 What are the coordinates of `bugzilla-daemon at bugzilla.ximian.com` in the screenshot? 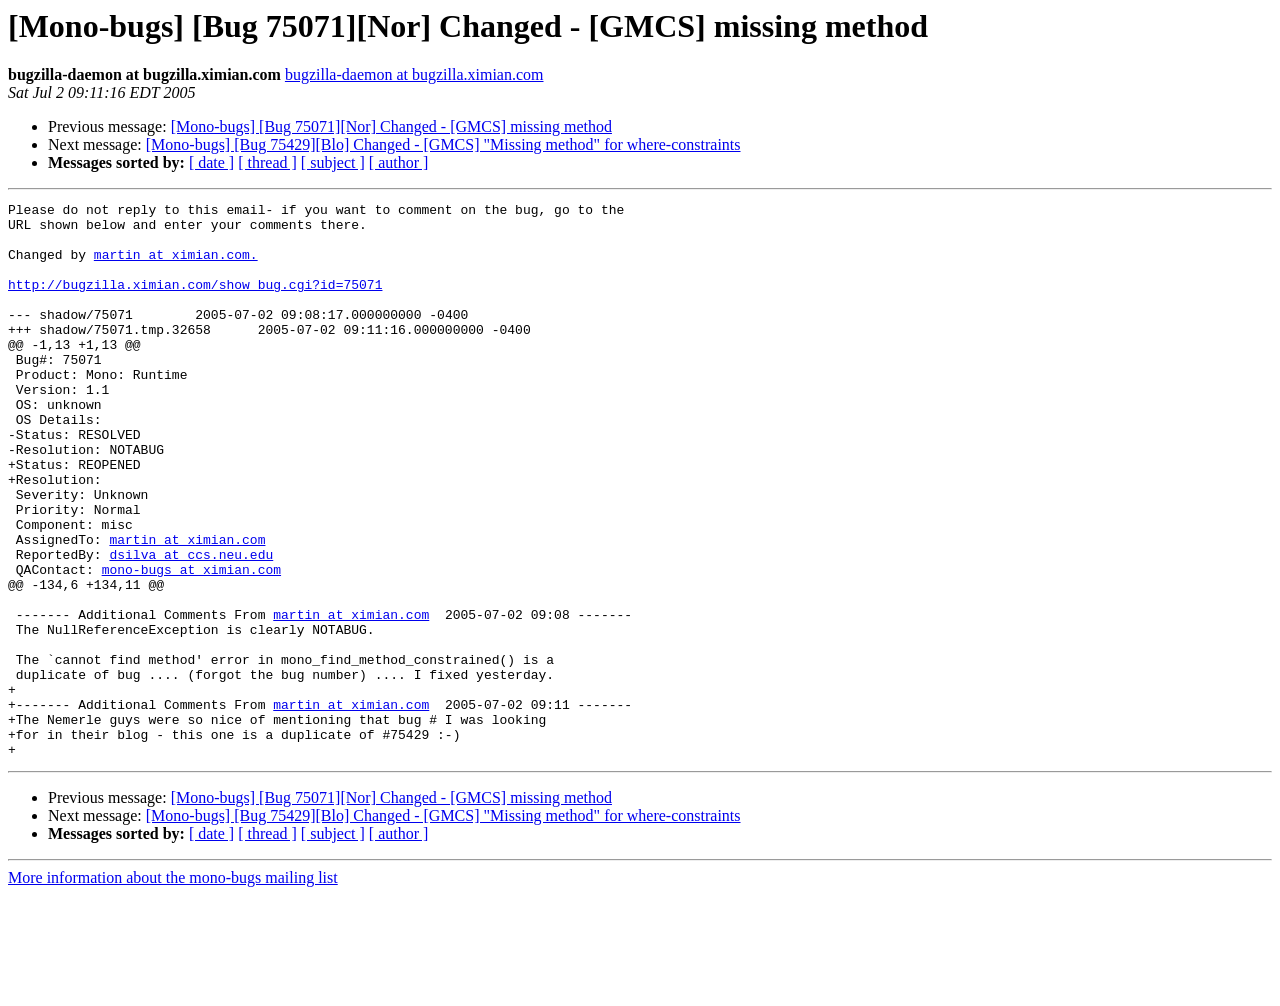 It's located at (414, 74).